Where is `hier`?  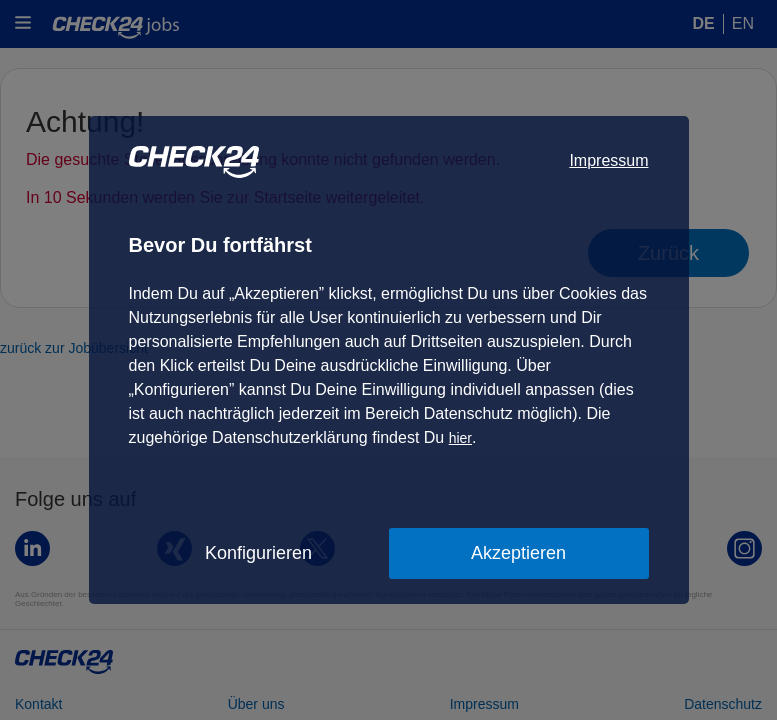 hier is located at coordinates (460, 438).